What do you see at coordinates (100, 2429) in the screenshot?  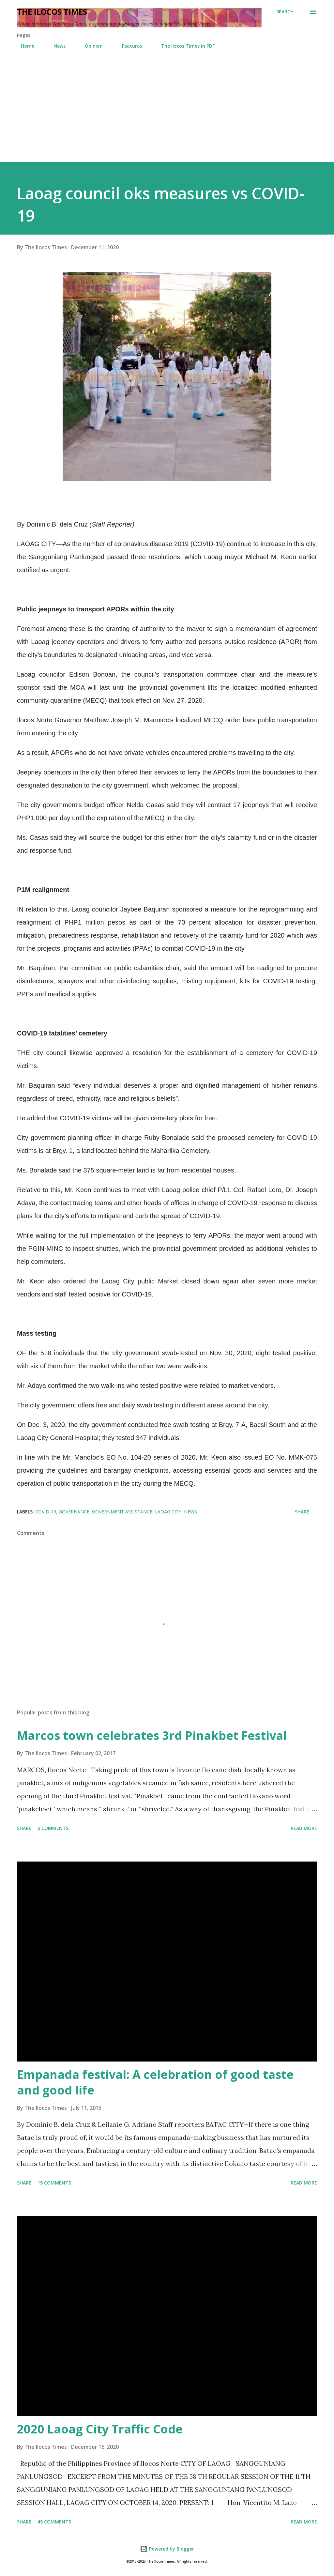 I see `2020 Laoag City Traffic Code` at bounding box center [100, 2429].